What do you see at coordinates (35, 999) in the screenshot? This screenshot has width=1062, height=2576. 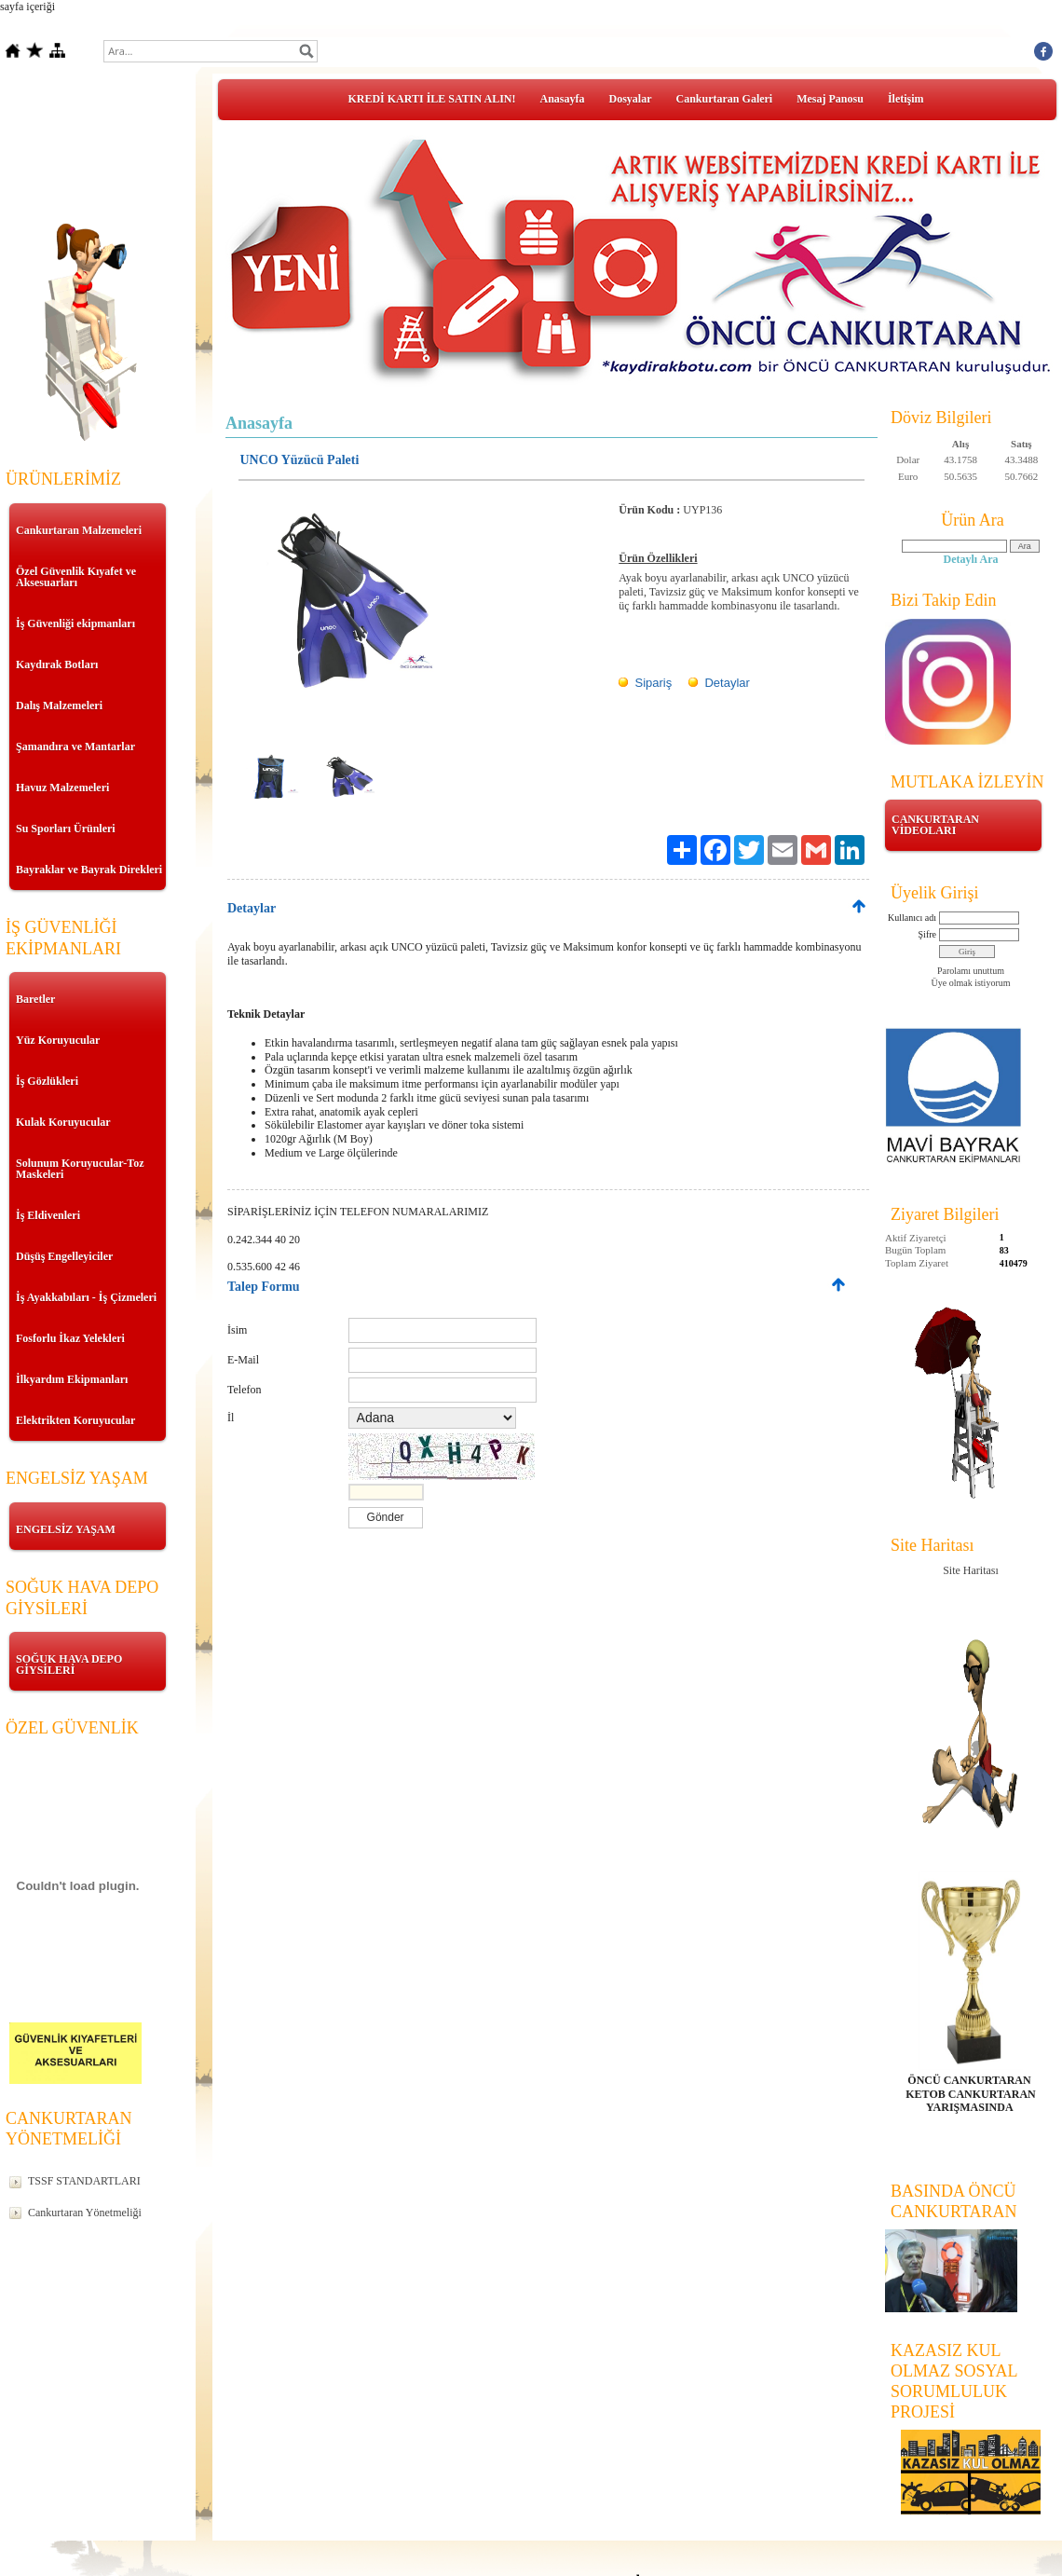 I see `Baretler` at bounding box center [35, 999].